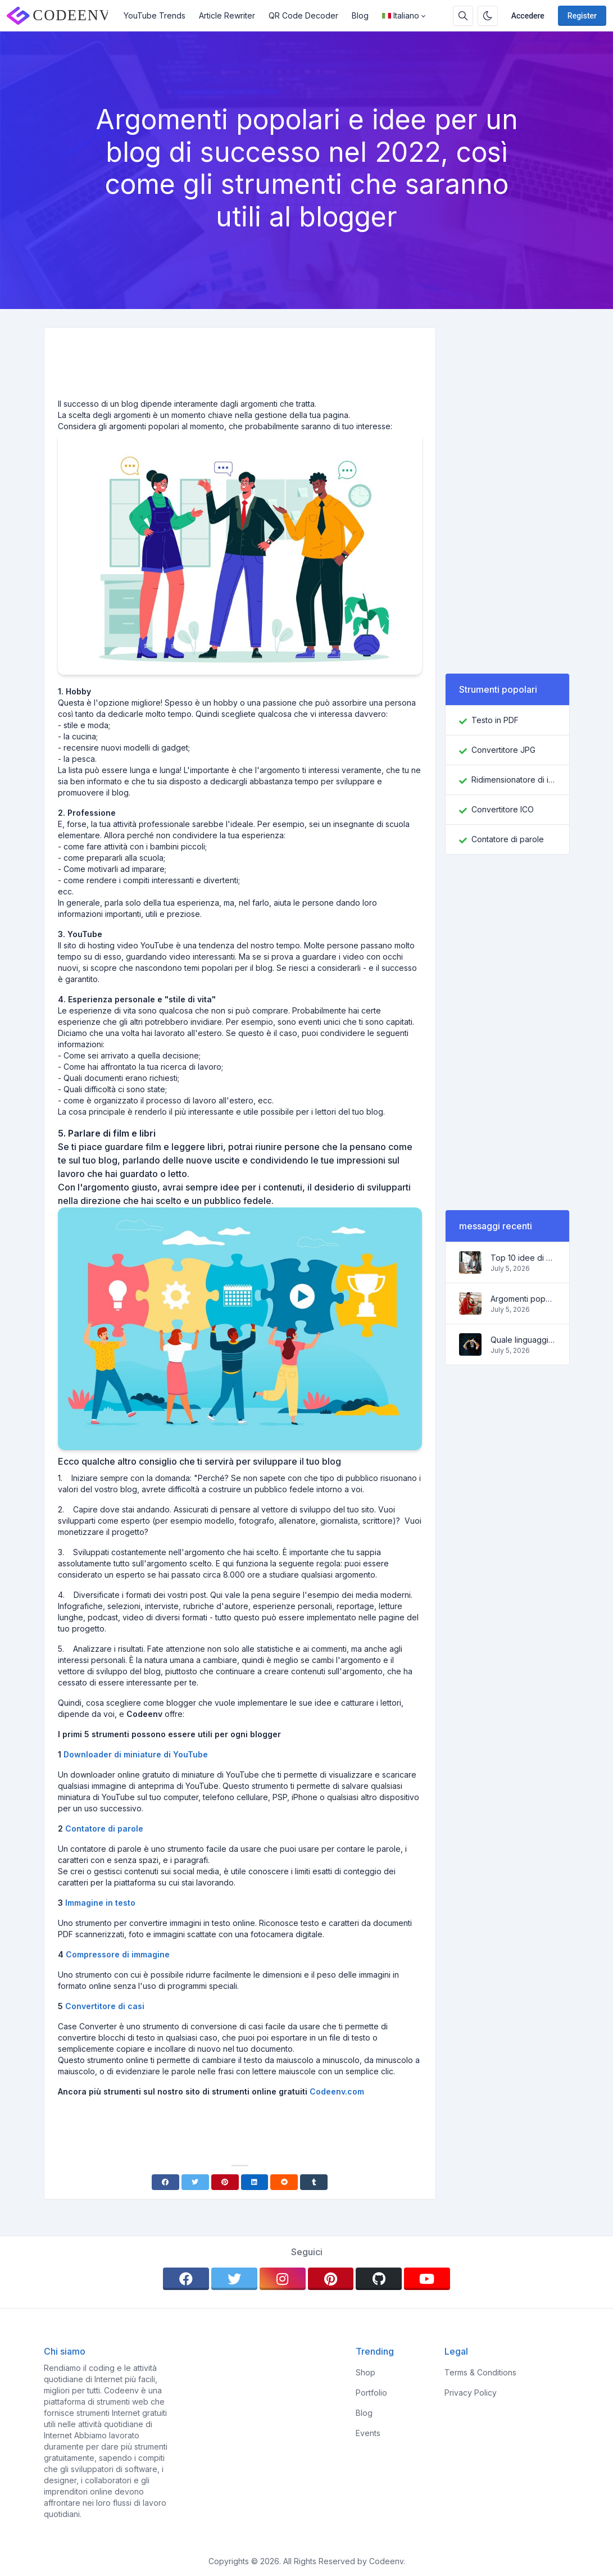  I want to click on Article Rewriter, so click(227, 15).